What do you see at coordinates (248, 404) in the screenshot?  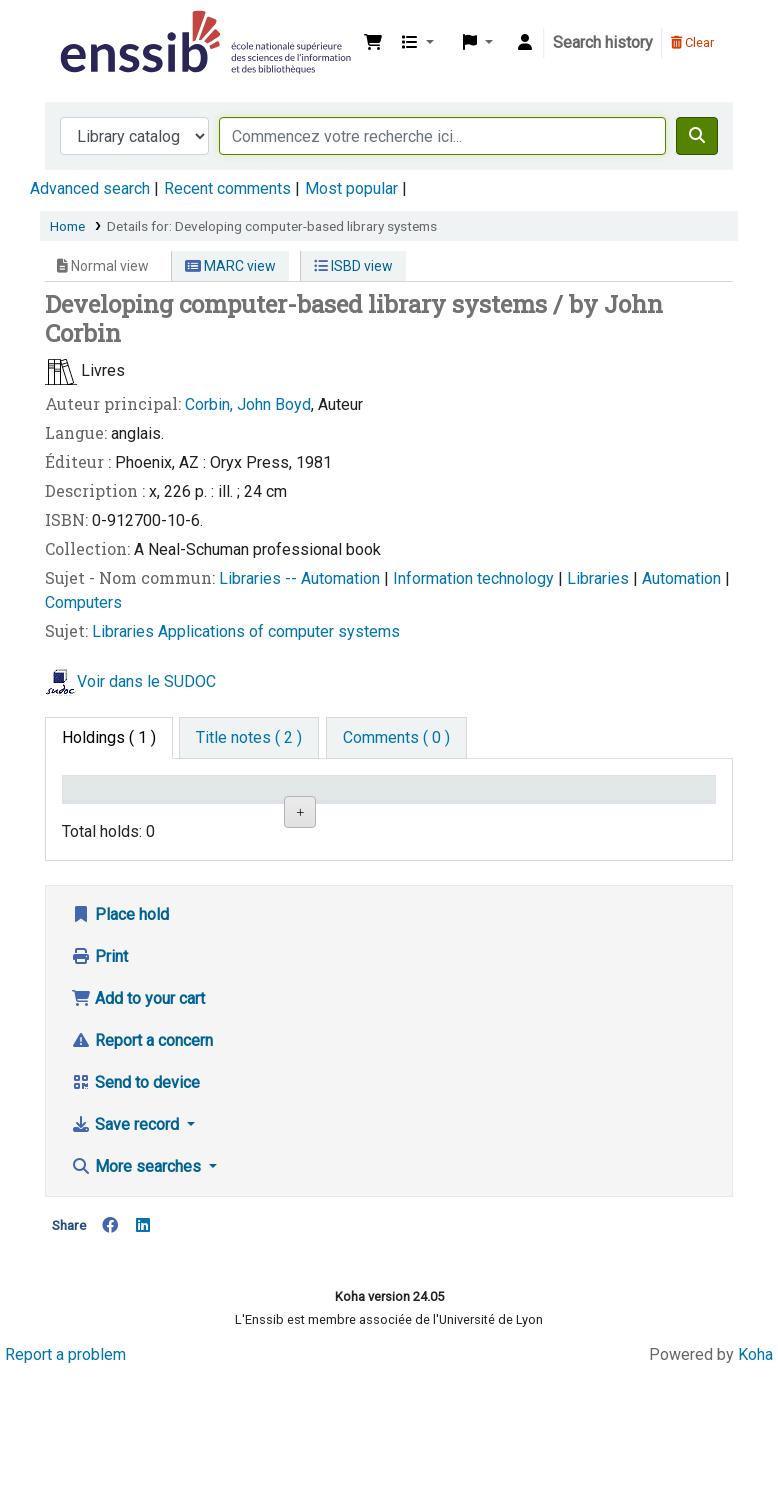 I see `Corbin, John Boyd` at bounding box center [248, 404].